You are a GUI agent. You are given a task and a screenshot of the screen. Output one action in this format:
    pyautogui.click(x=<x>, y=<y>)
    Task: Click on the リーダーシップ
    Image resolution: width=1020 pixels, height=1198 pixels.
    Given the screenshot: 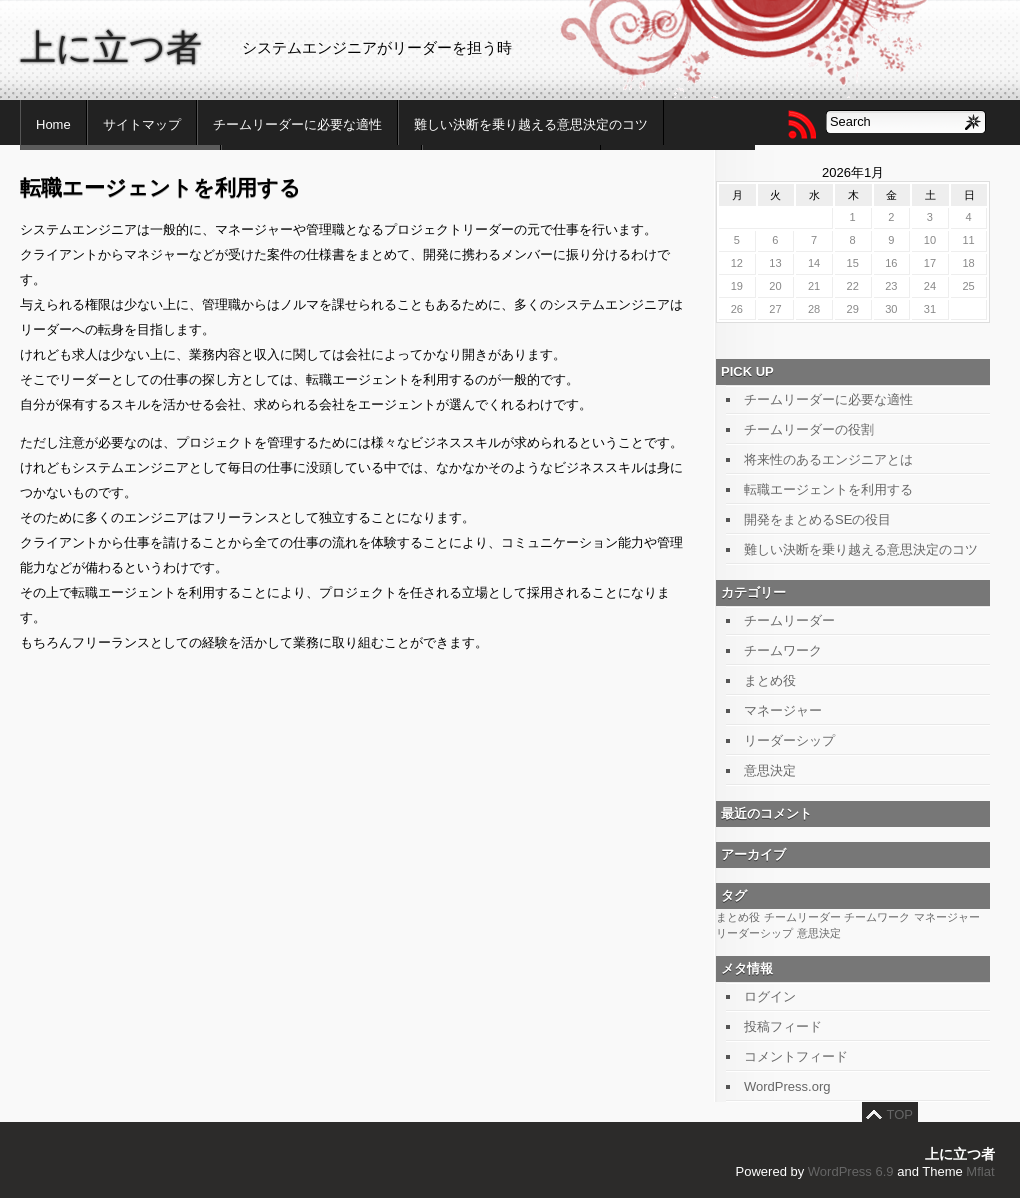 What is the action you would take?
    pyautogui.click(x=789, y=740)
    